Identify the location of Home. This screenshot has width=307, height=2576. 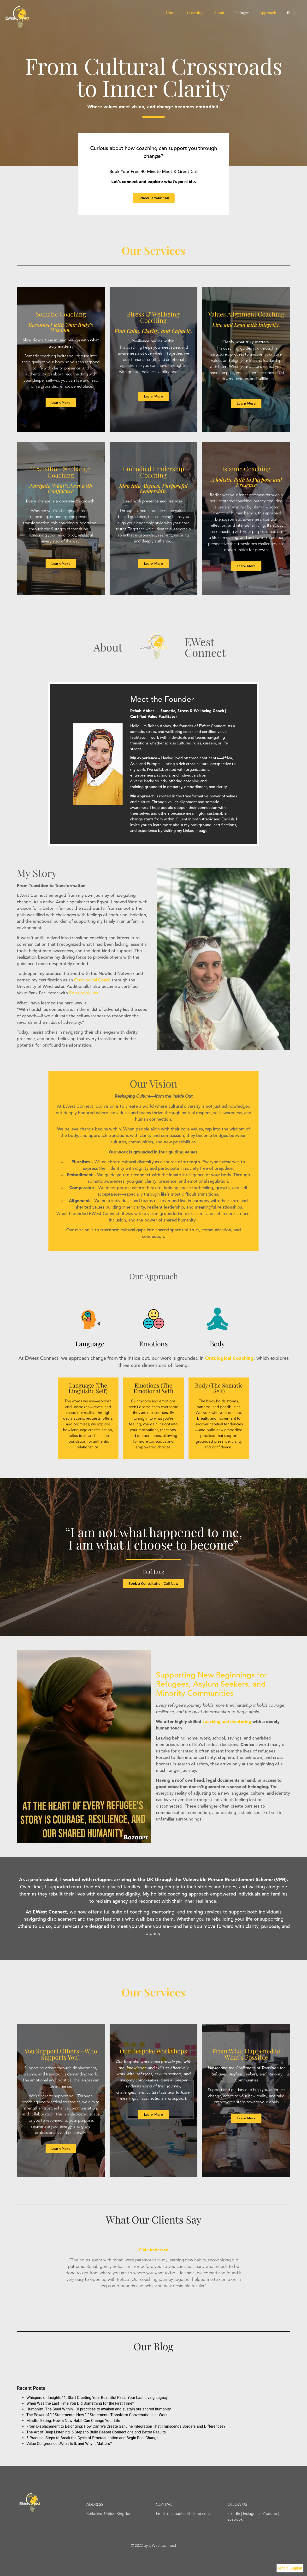
(171, 12).